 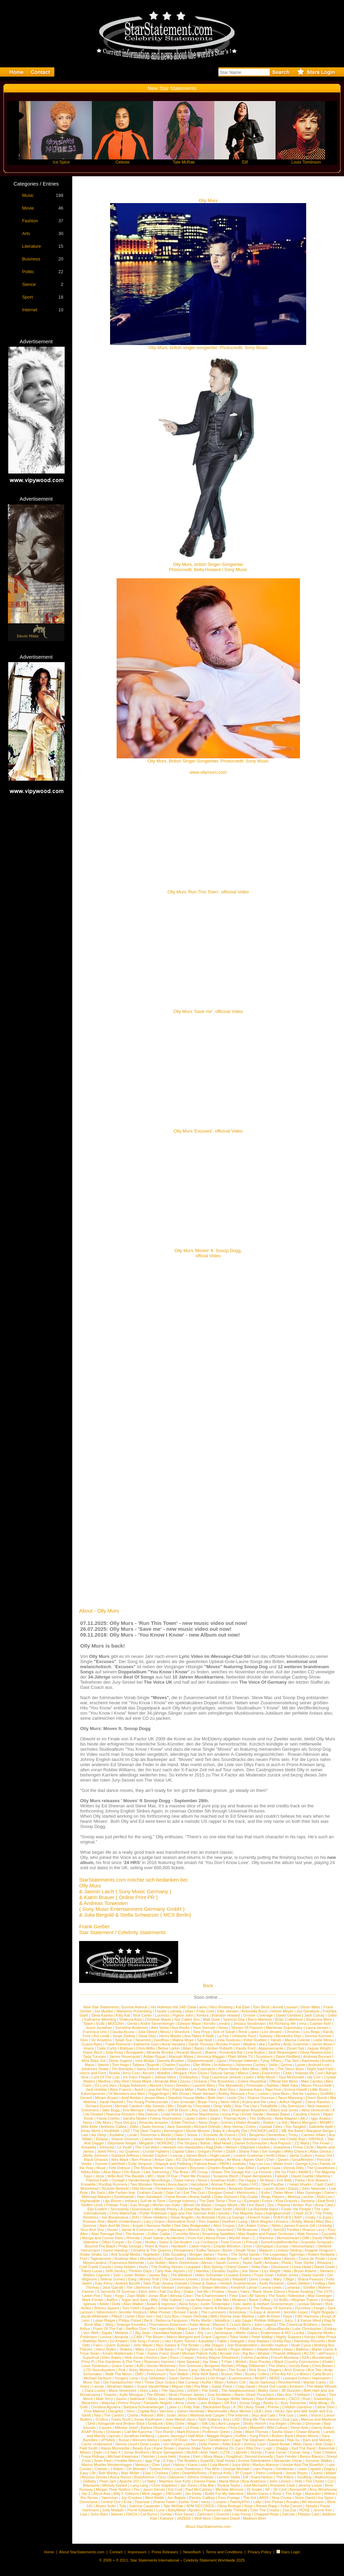 I want to click on Dendemann, so click(x=218, y=2440).